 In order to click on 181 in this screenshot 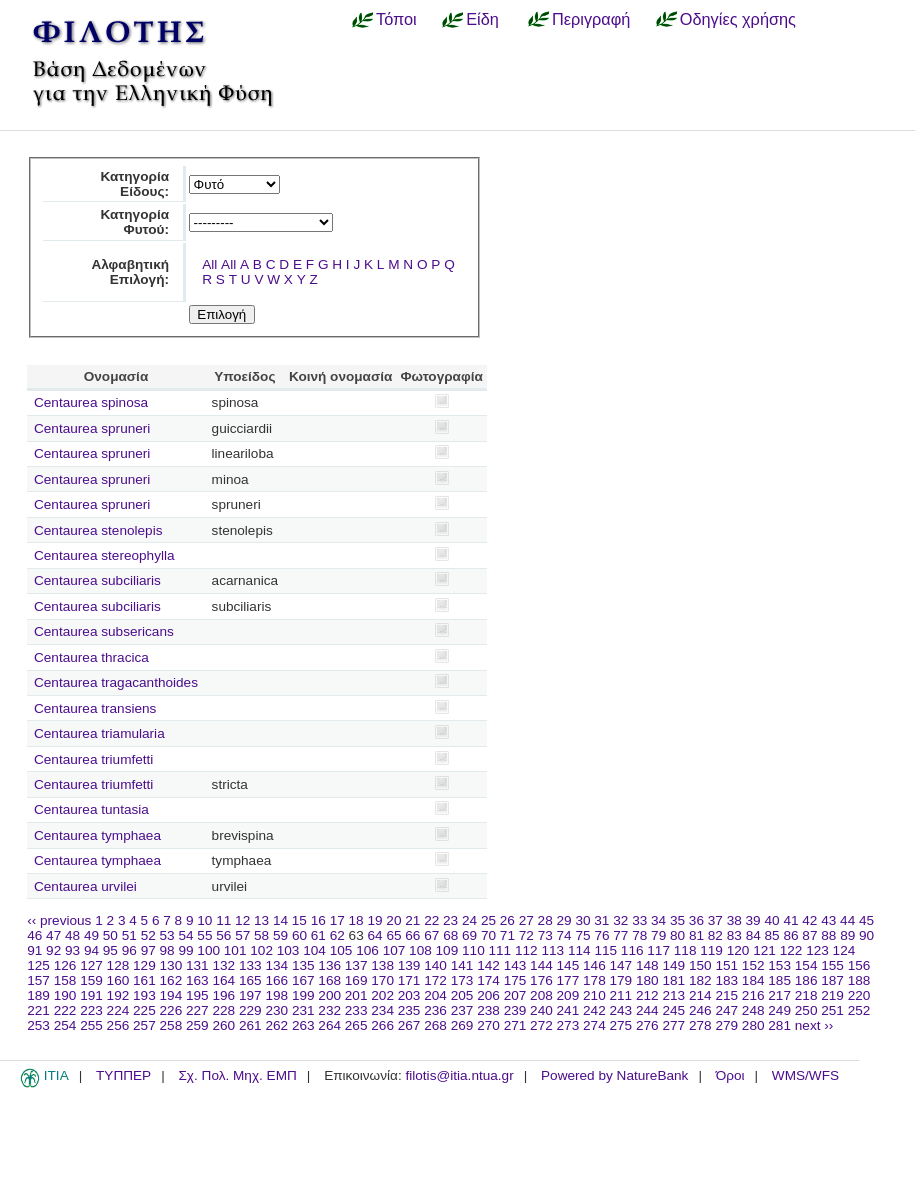, I will do `click(673, 980)`.